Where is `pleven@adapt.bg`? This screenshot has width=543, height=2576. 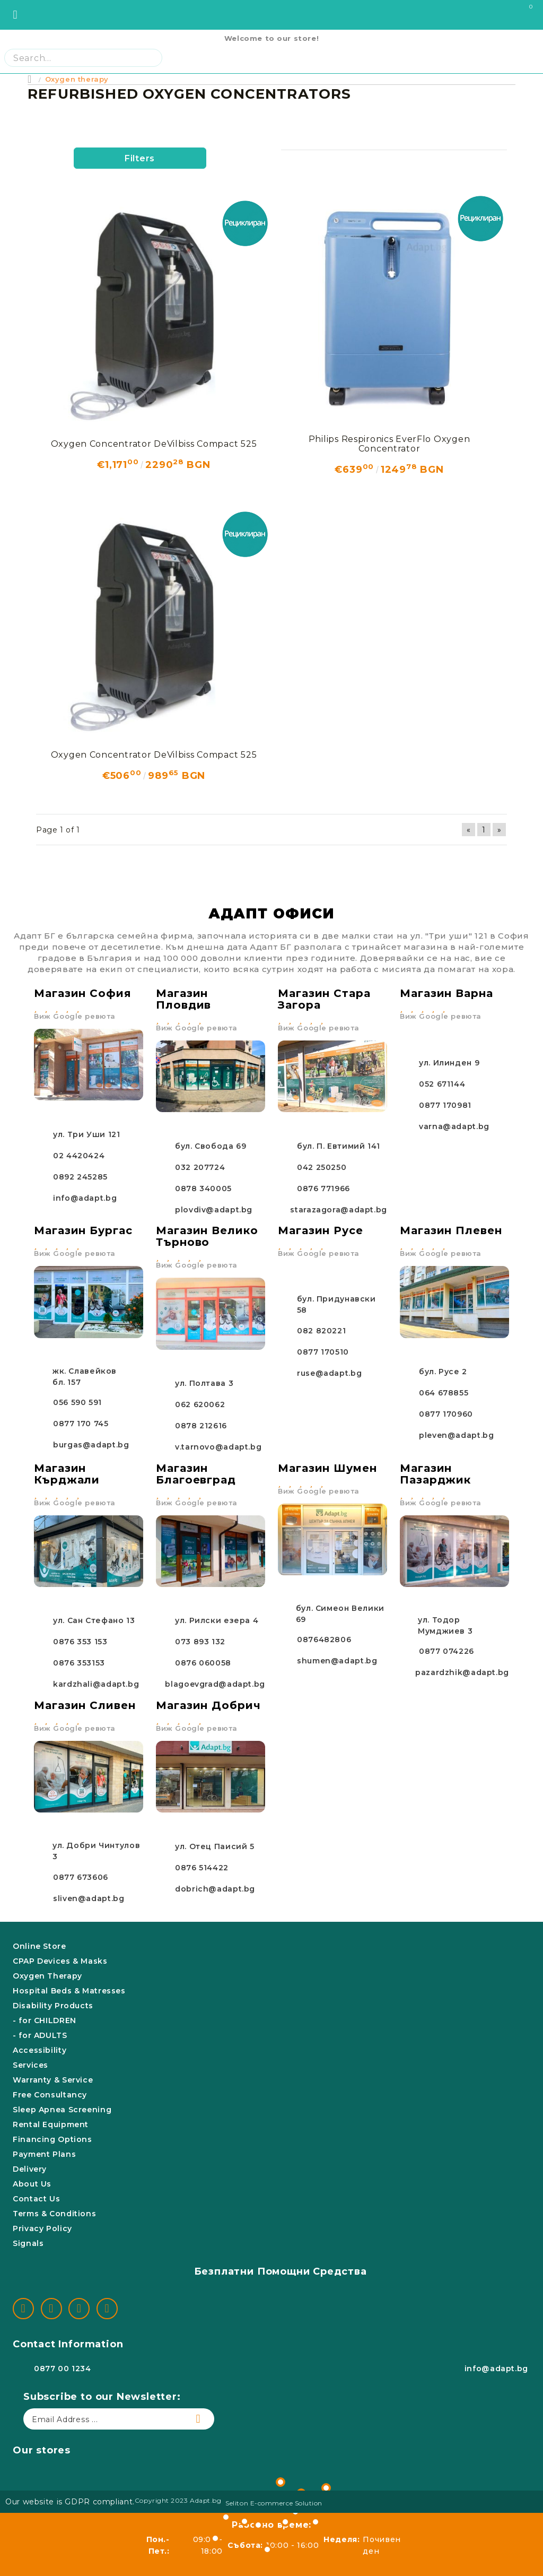
pleven@adapt.bg is located at coordinates (456, 1435).